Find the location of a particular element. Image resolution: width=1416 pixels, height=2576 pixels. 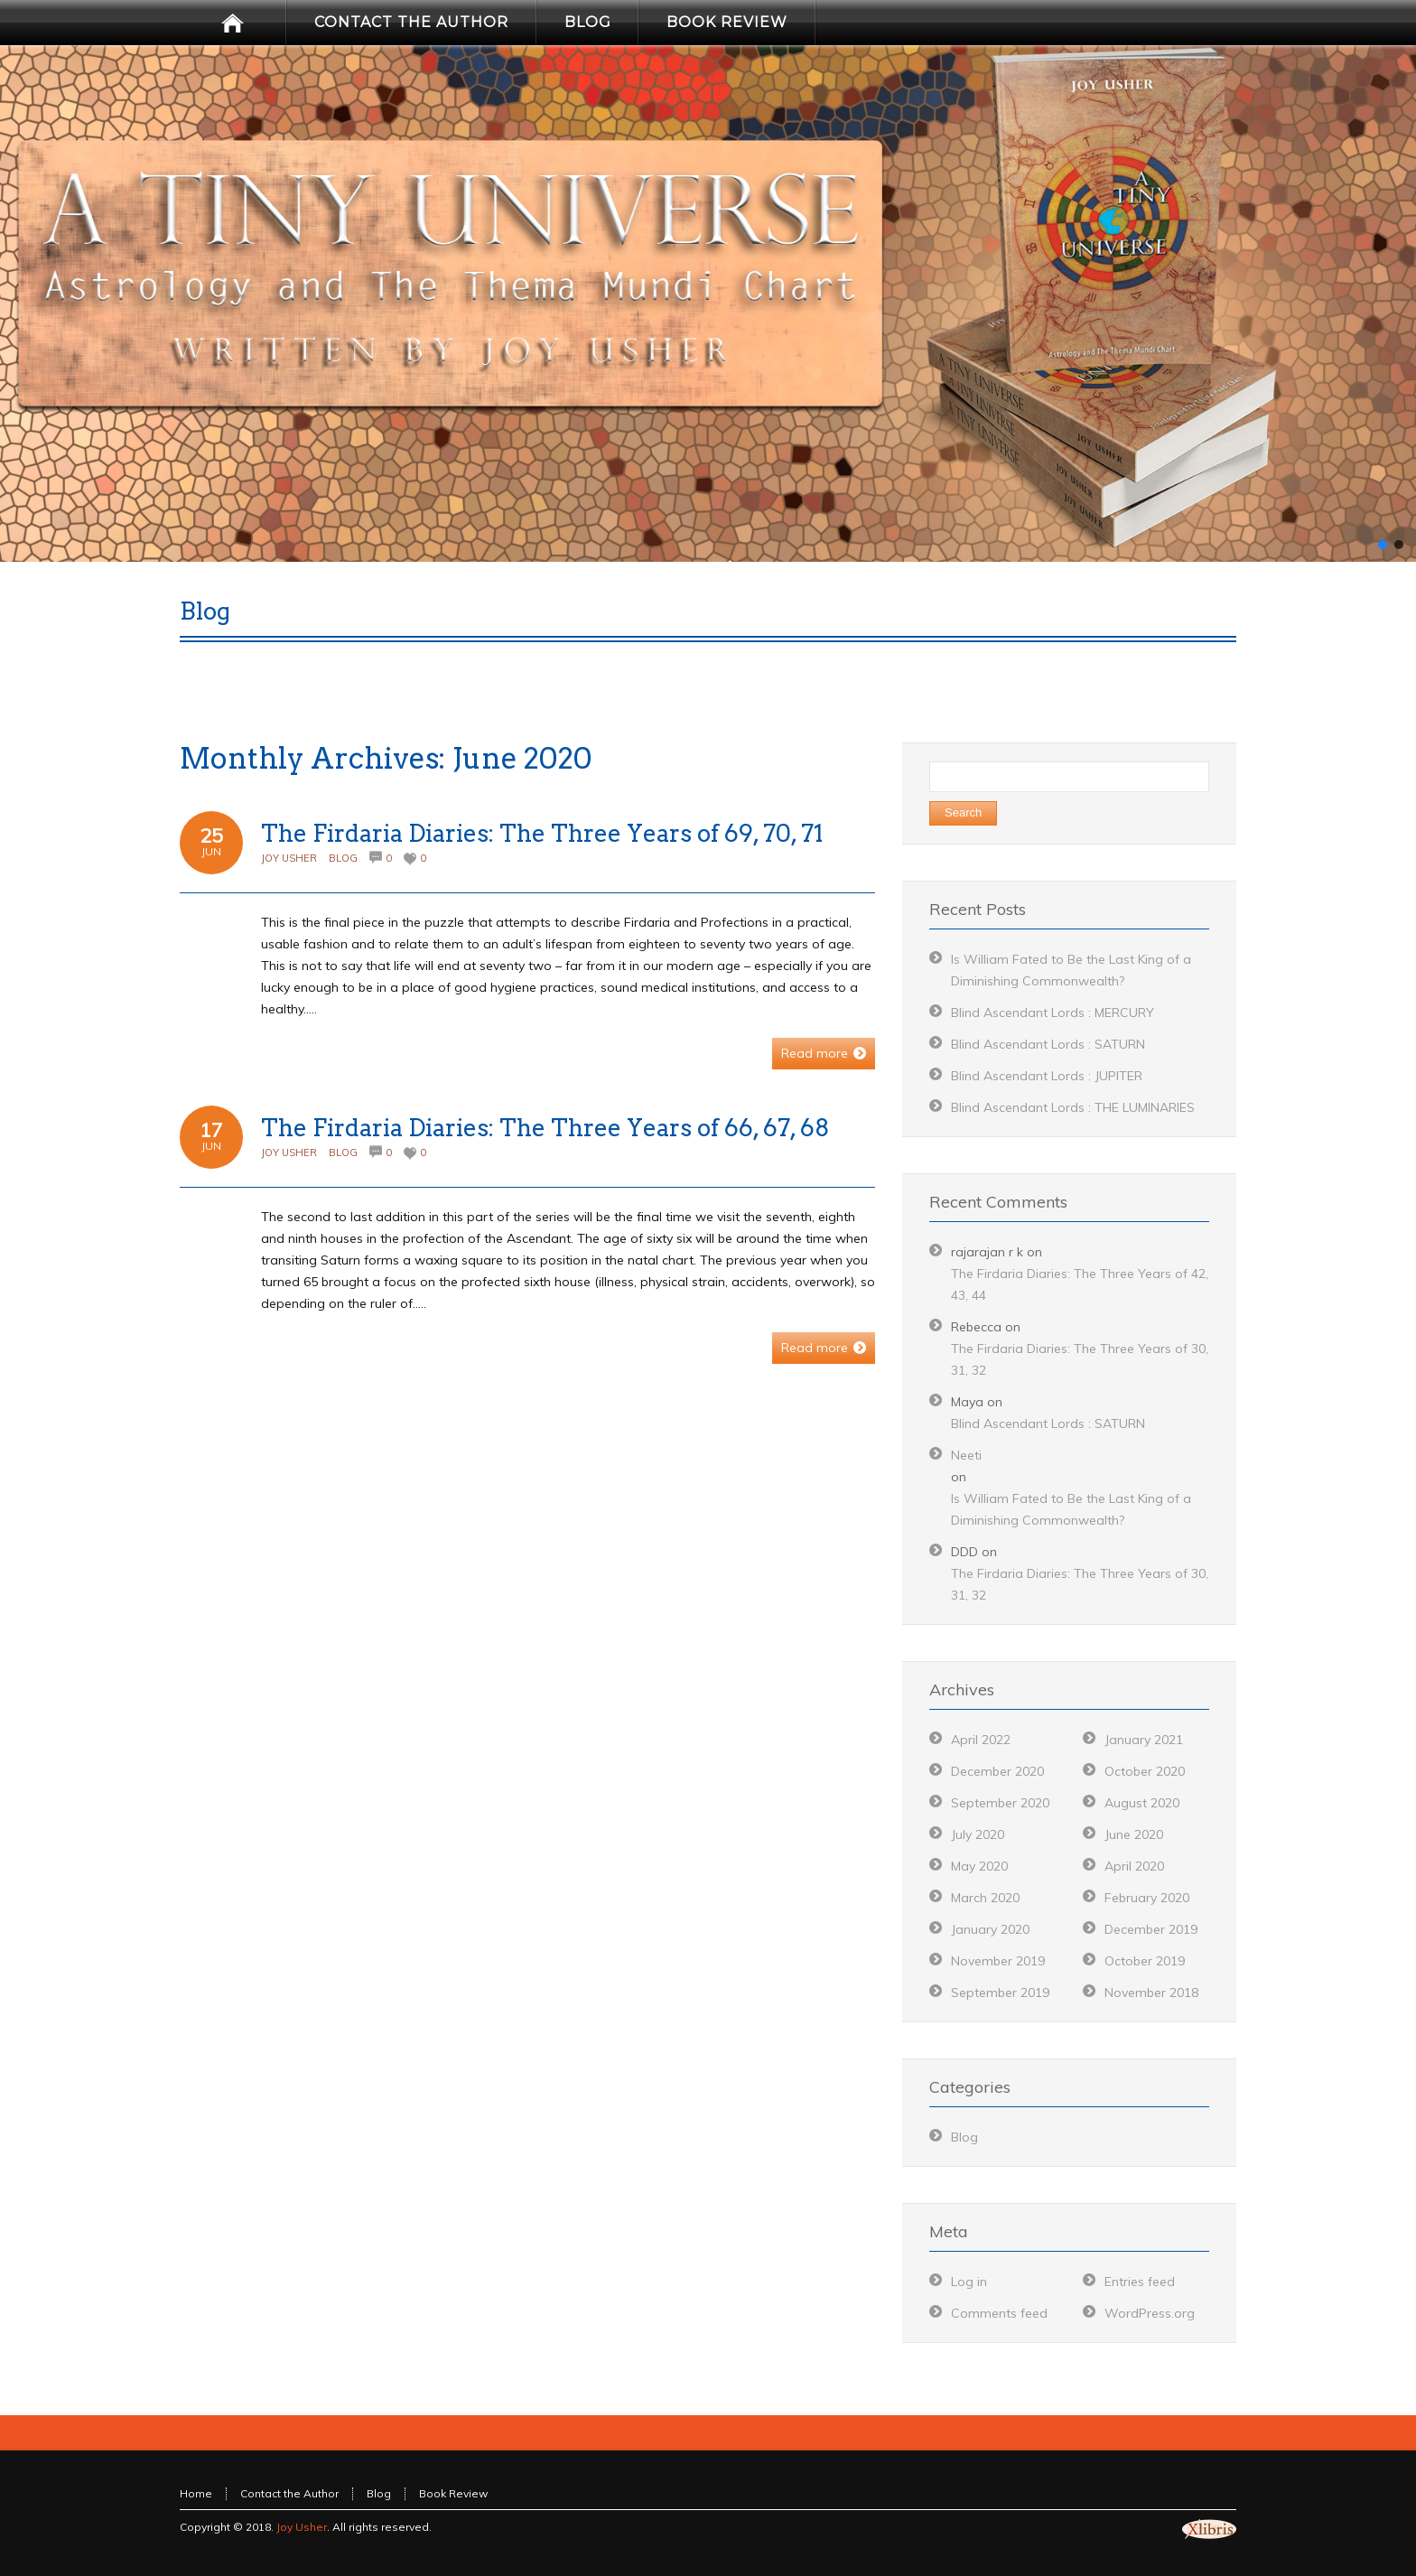

December 2019 is located at coordinates (1150, 1929).